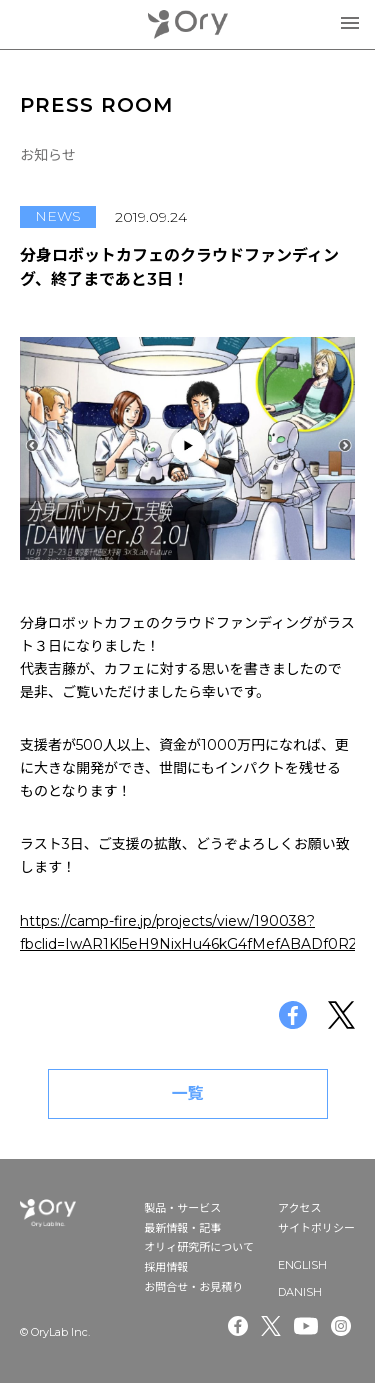 Image resolution: width=375 pixels, height=1383 pixels. I want to click on Facebook, so click(238, 1326).